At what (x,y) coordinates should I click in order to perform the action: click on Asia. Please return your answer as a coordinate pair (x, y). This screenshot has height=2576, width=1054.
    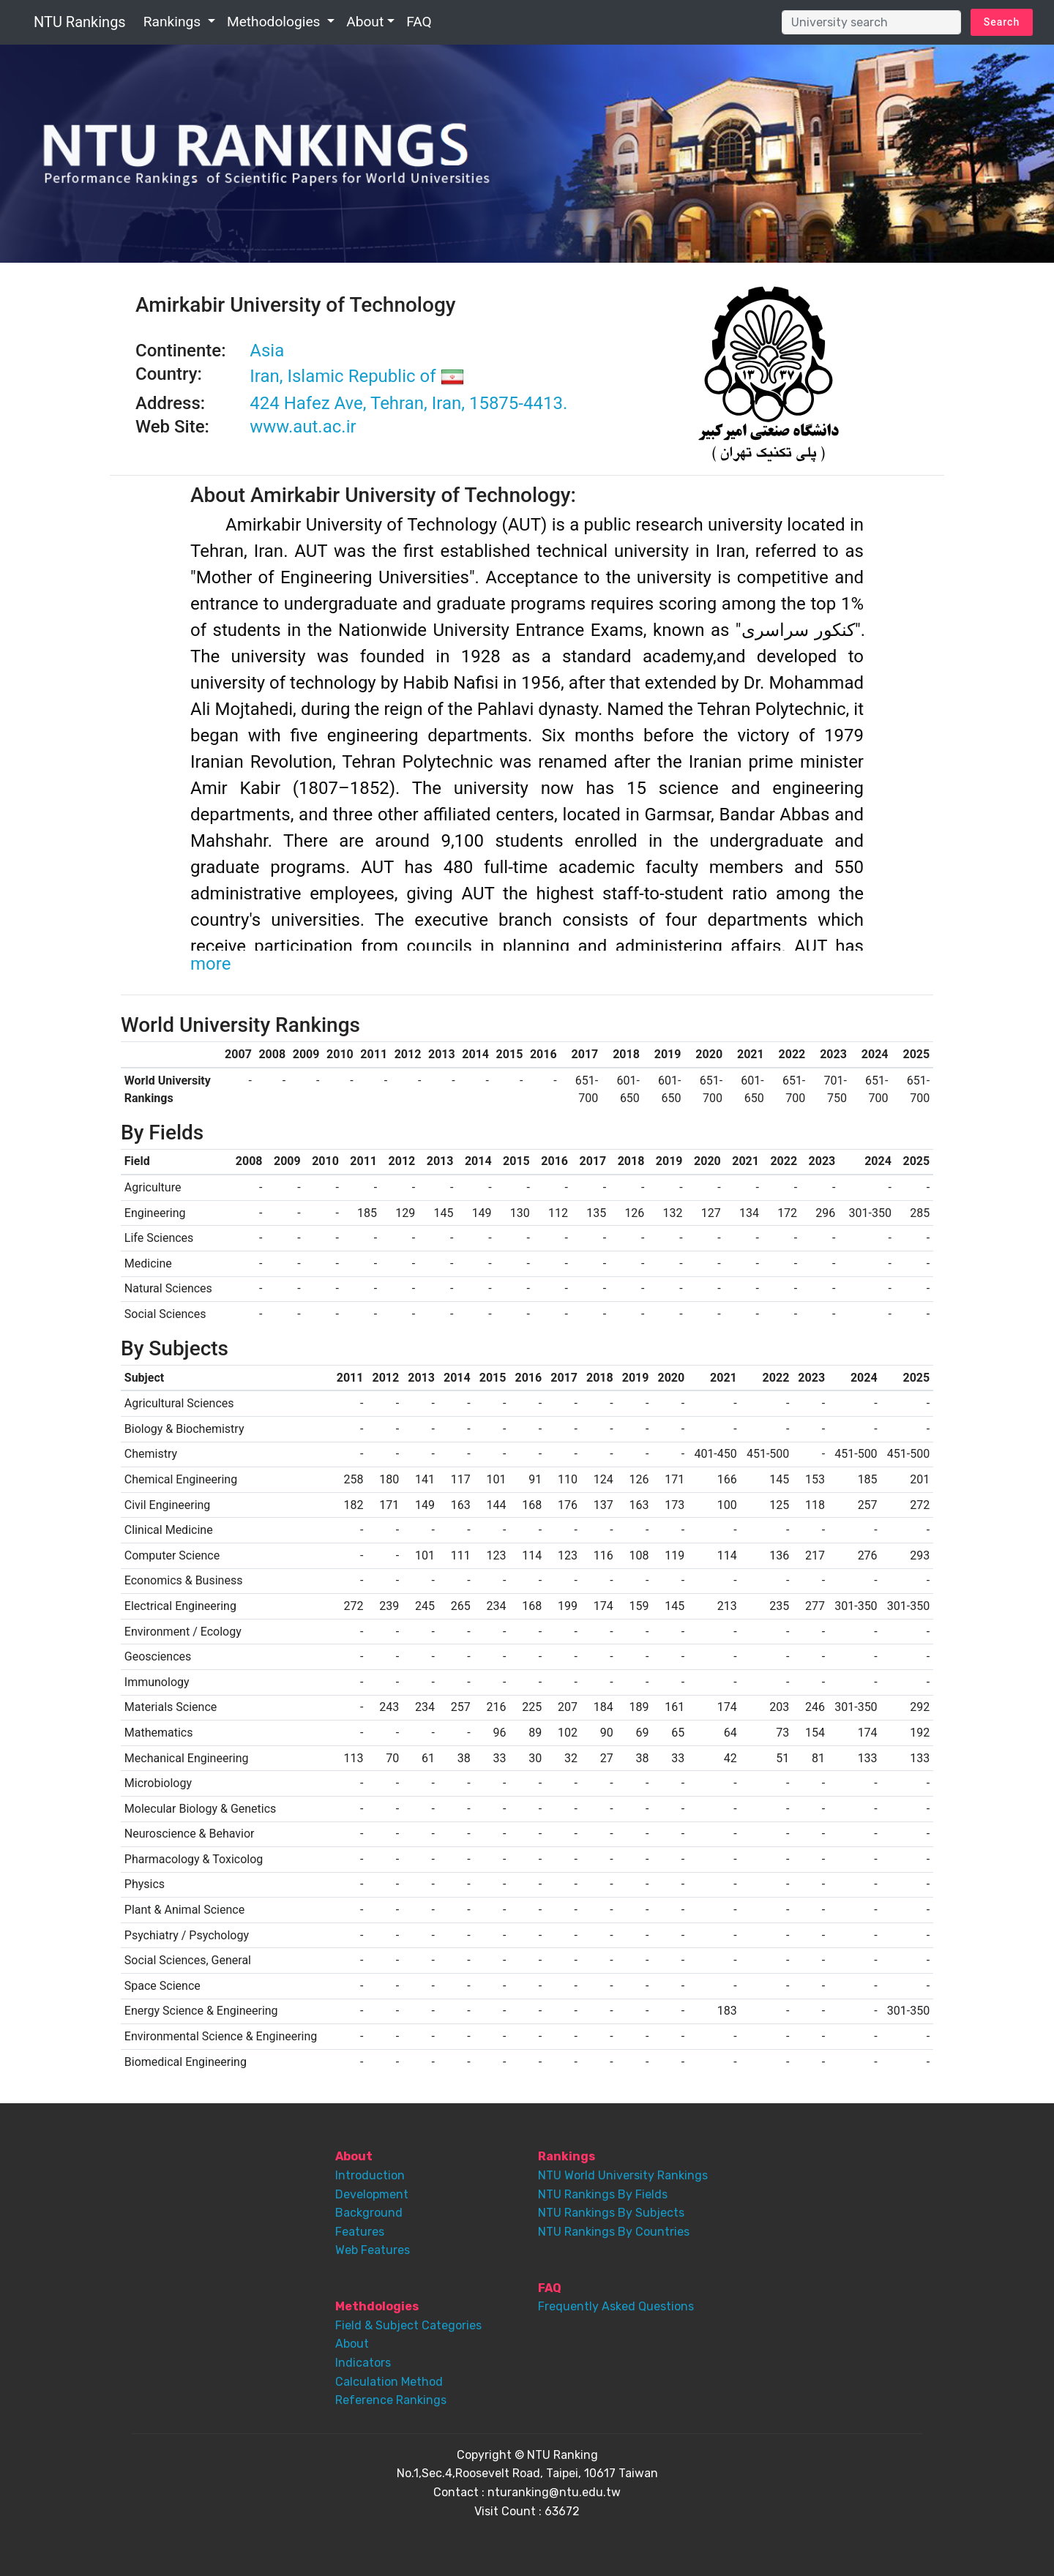
    Looking at the image, I should click on (267, 350).